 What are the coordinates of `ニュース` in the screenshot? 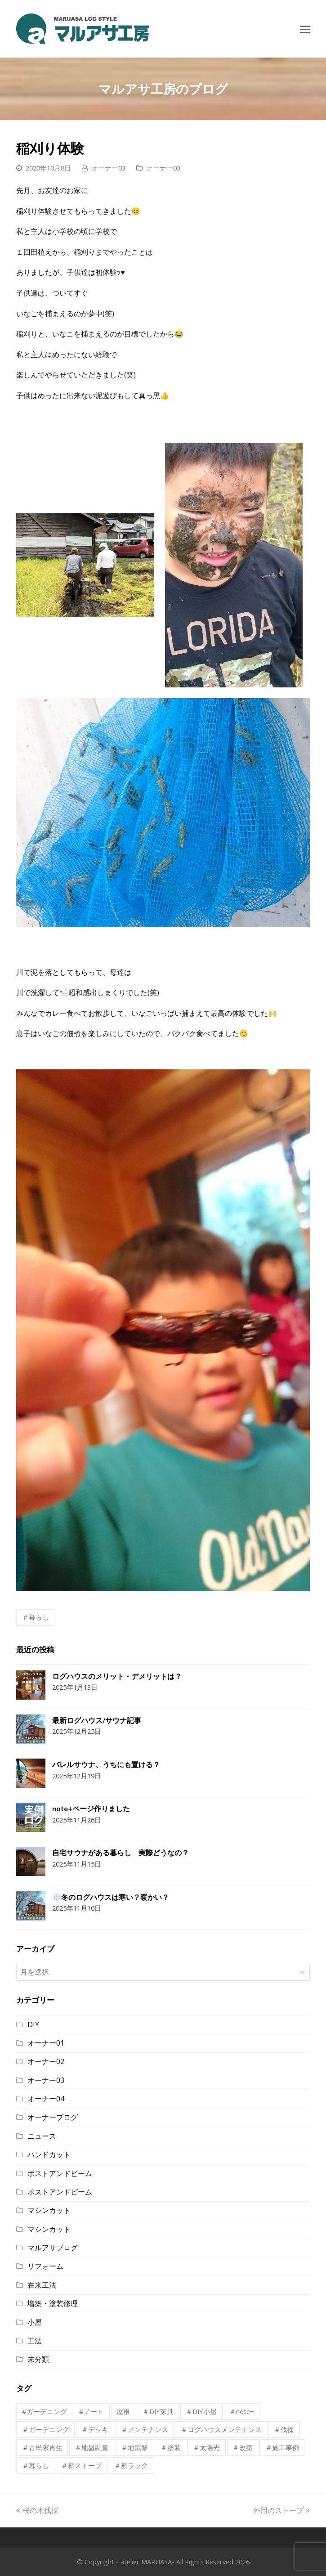 It's located at (41, 2136).